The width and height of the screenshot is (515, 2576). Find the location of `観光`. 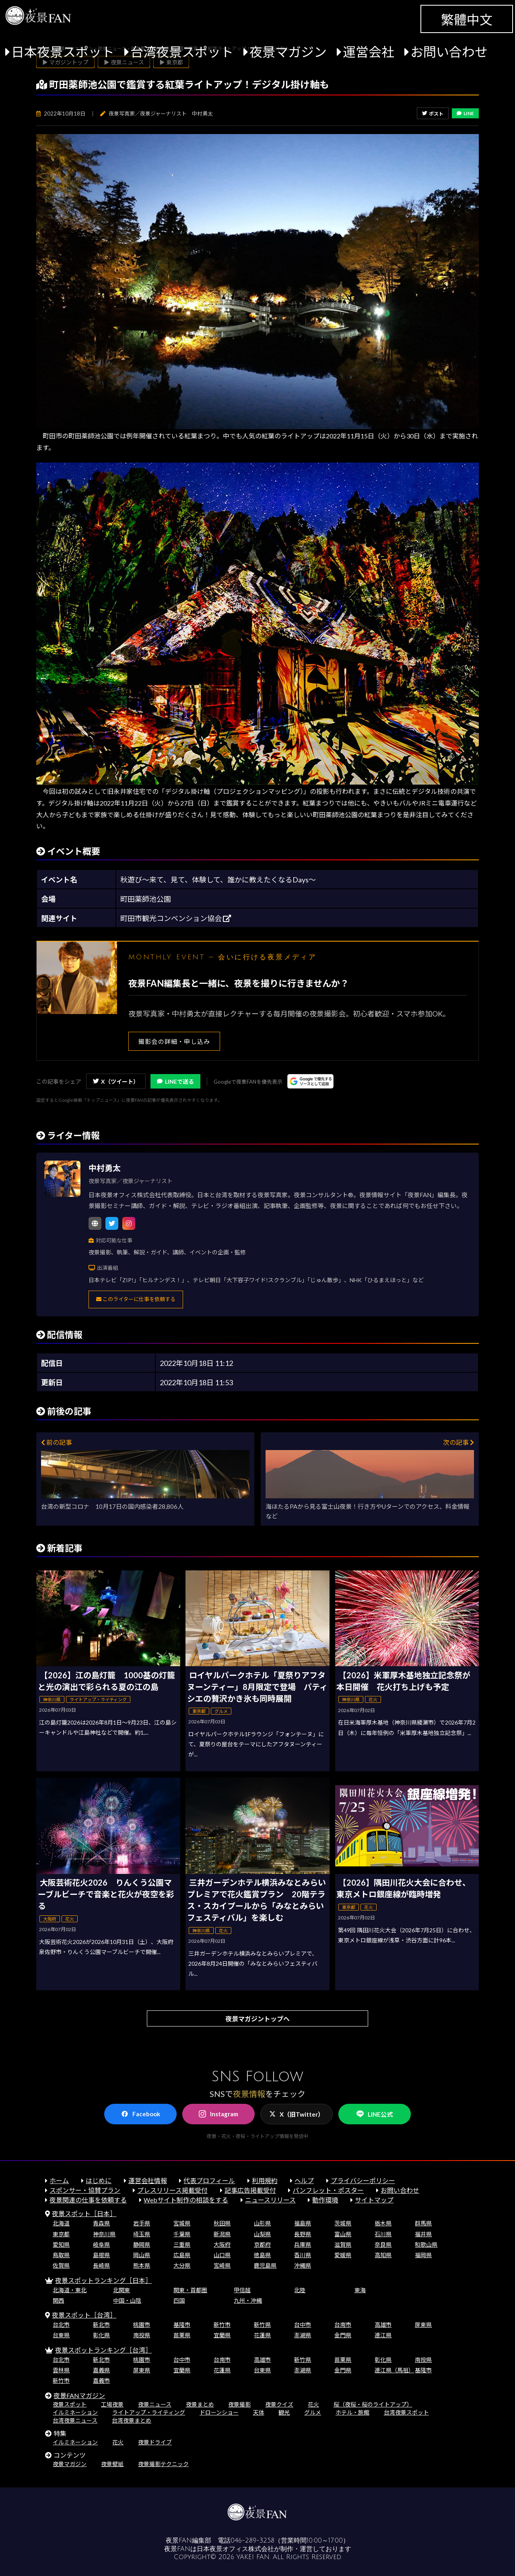

観光 is located at coordinates (284, 2412).